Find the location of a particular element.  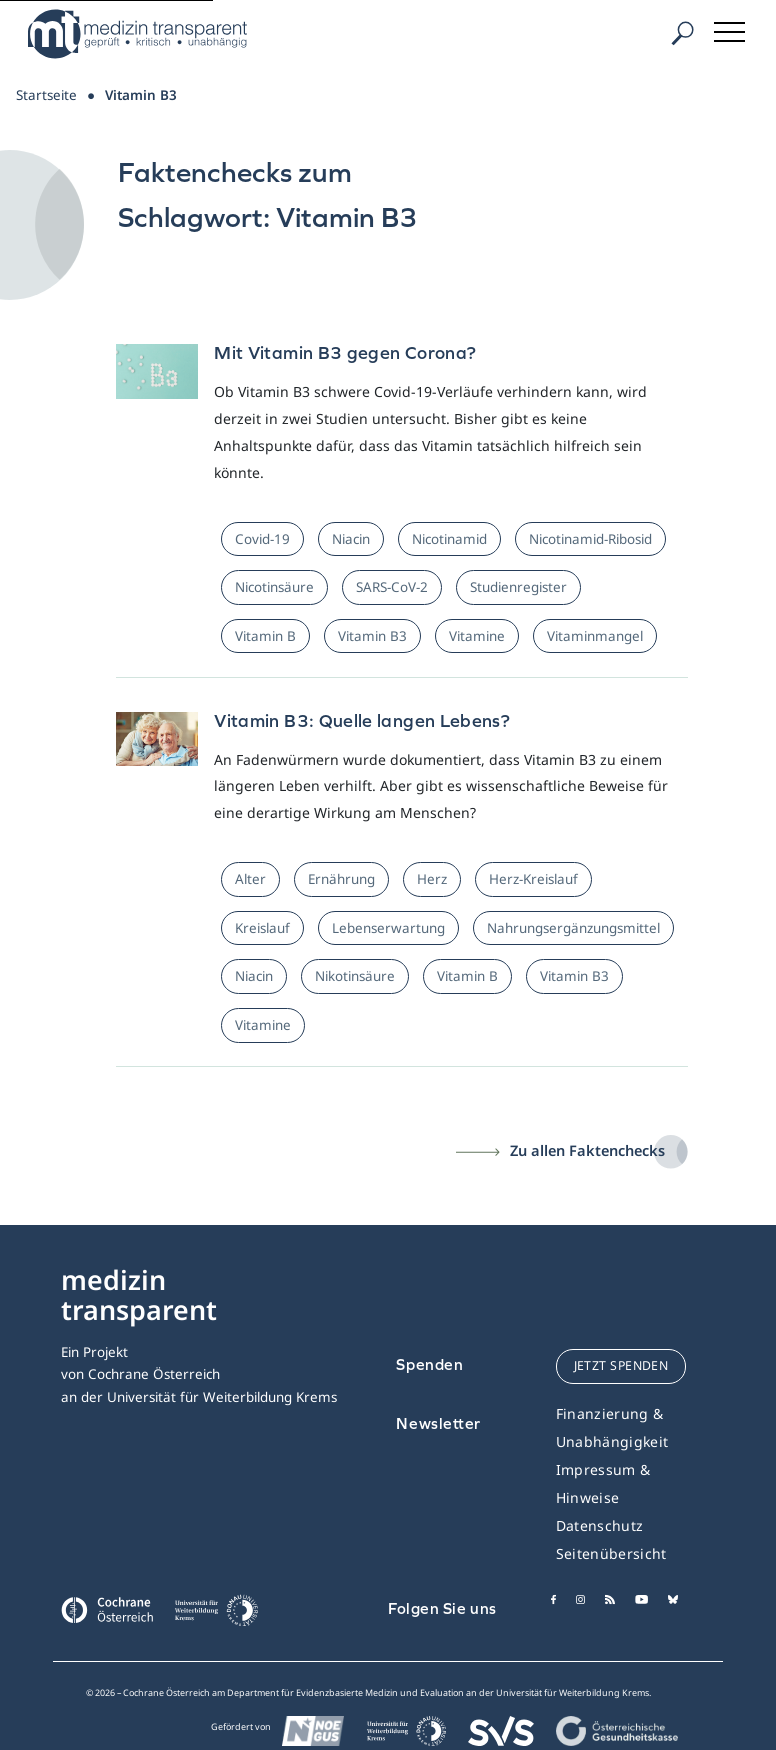

Zu allen Faktenchecks is located at coordinates (587, 1150).